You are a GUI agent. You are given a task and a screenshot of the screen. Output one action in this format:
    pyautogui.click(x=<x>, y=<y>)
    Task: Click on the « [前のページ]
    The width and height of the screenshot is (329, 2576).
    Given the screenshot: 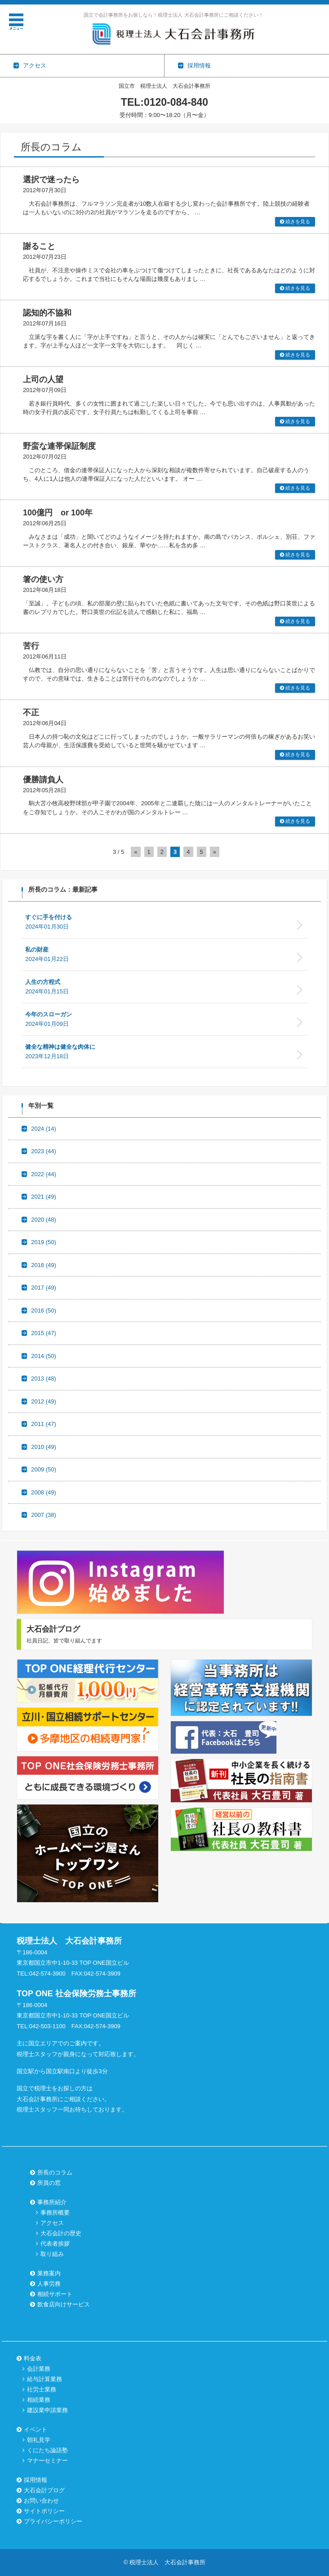 What is the action you would take?
    pyautogui.click(x=135, y=851)
    